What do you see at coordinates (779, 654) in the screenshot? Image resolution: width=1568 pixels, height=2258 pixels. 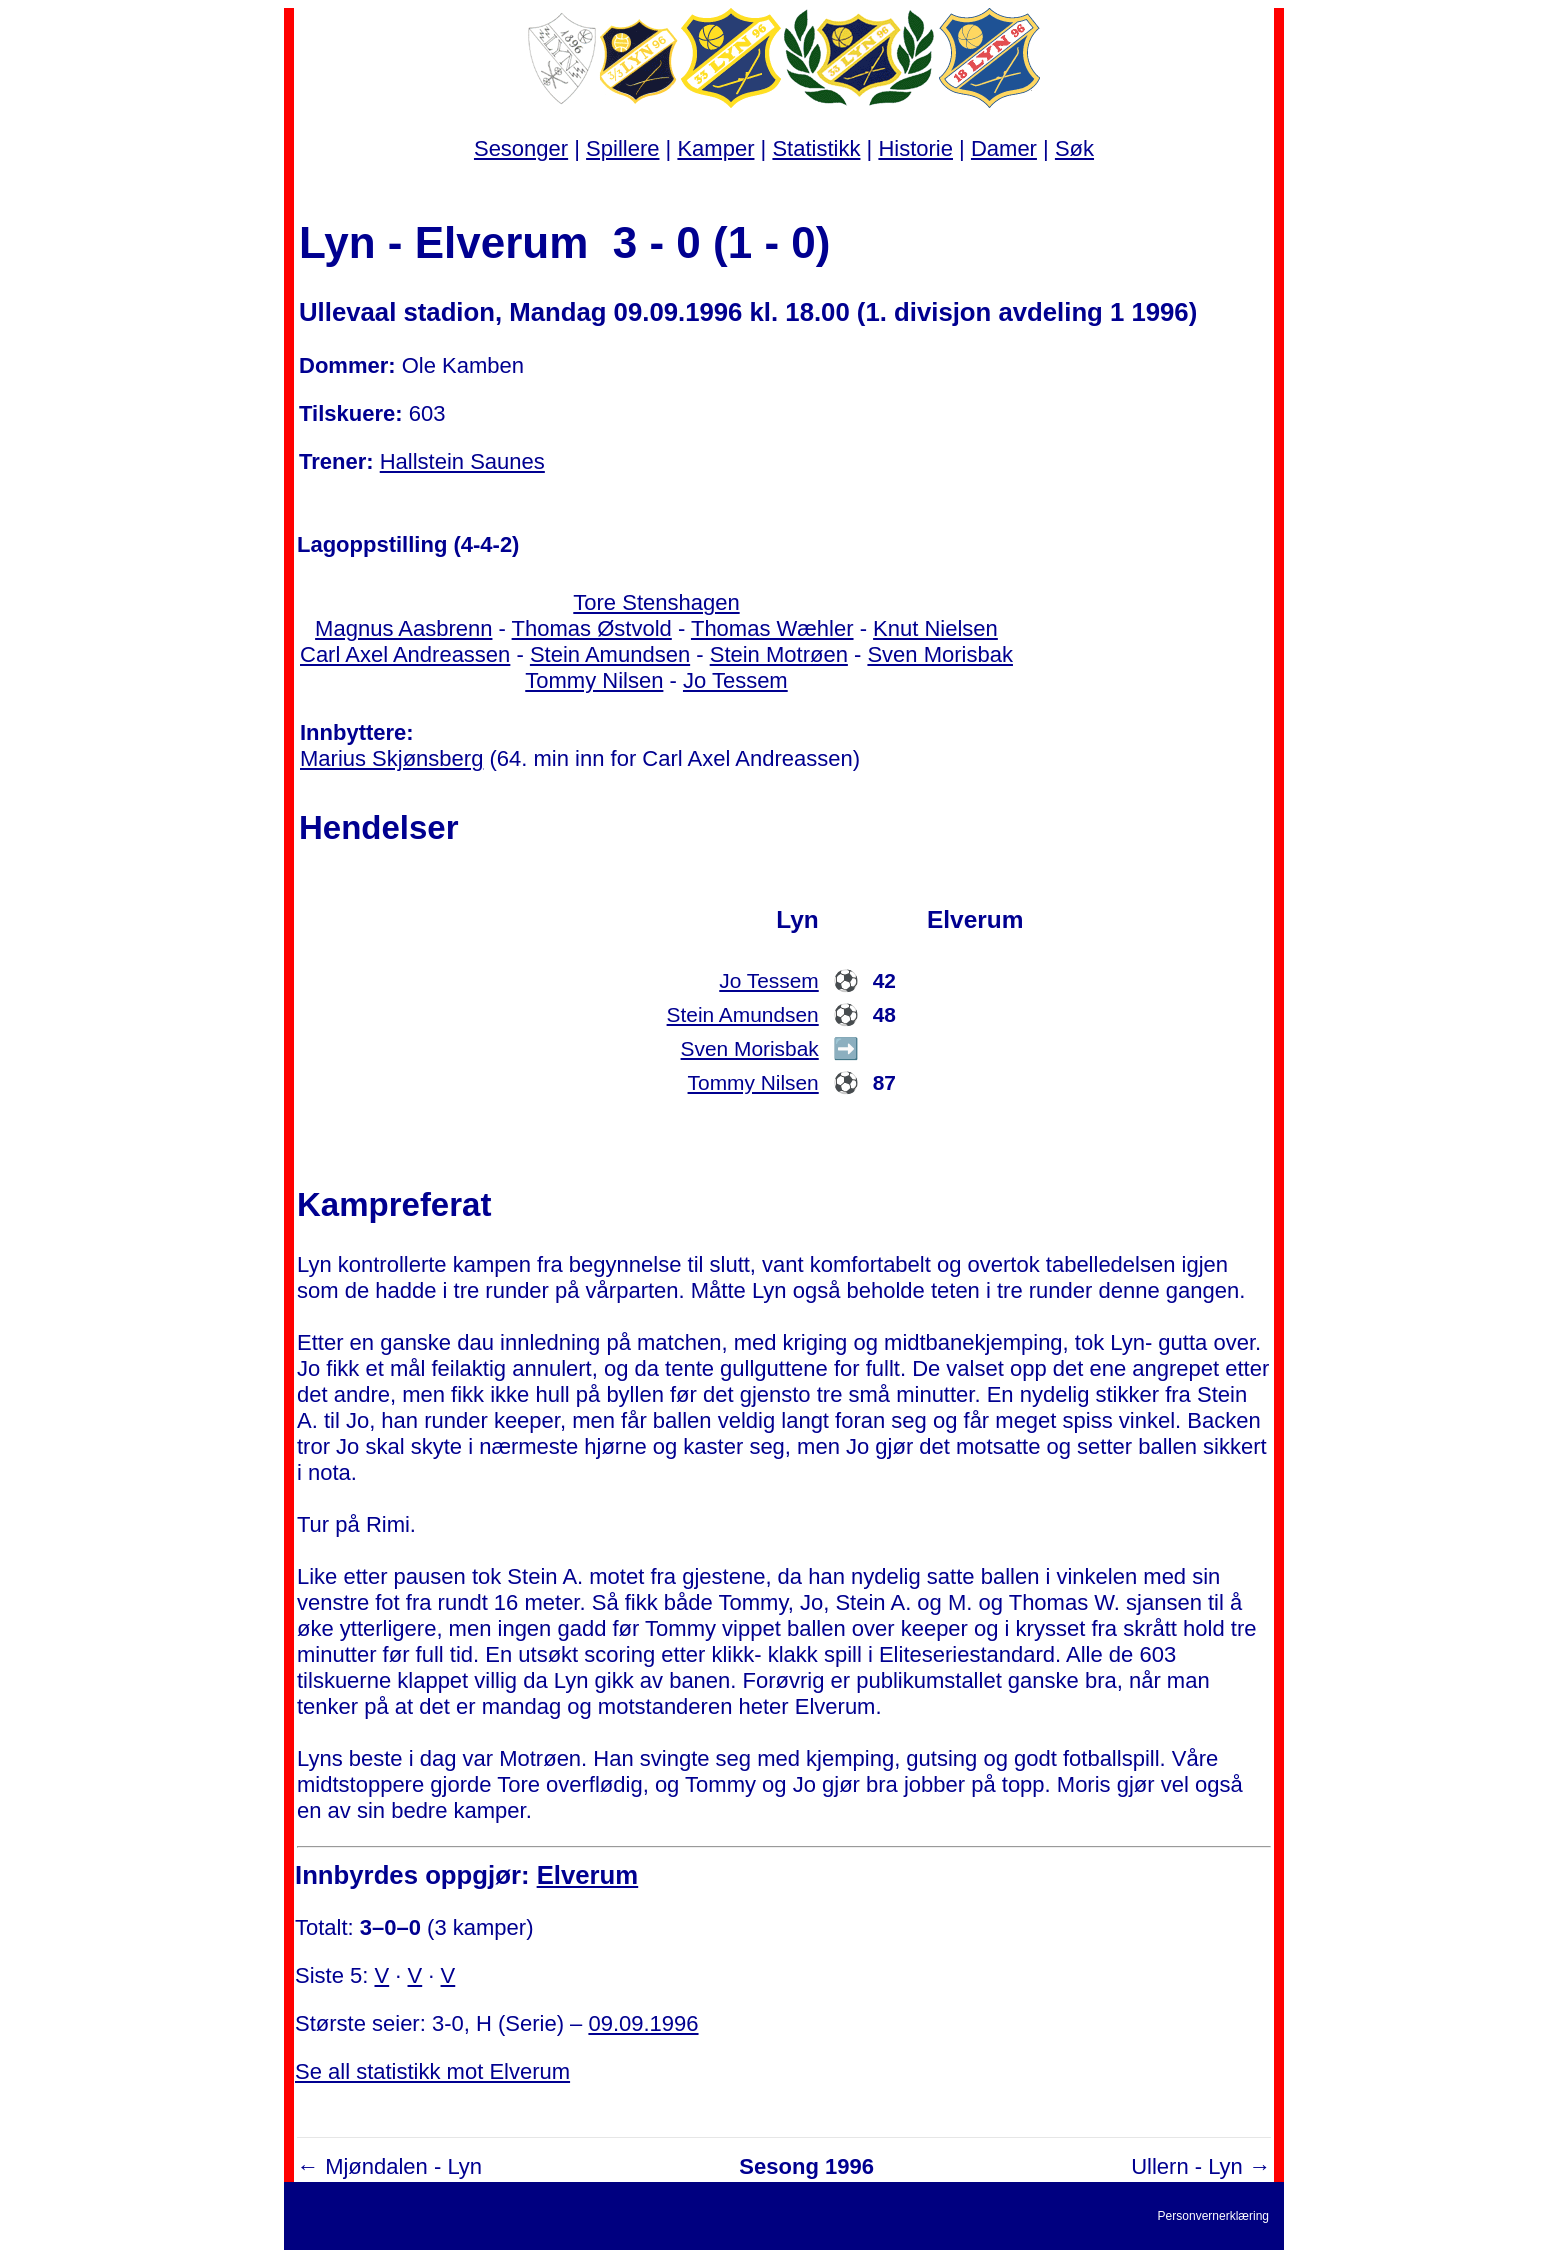 I see `Stein Motrøen` at bounding box center [779, 654].